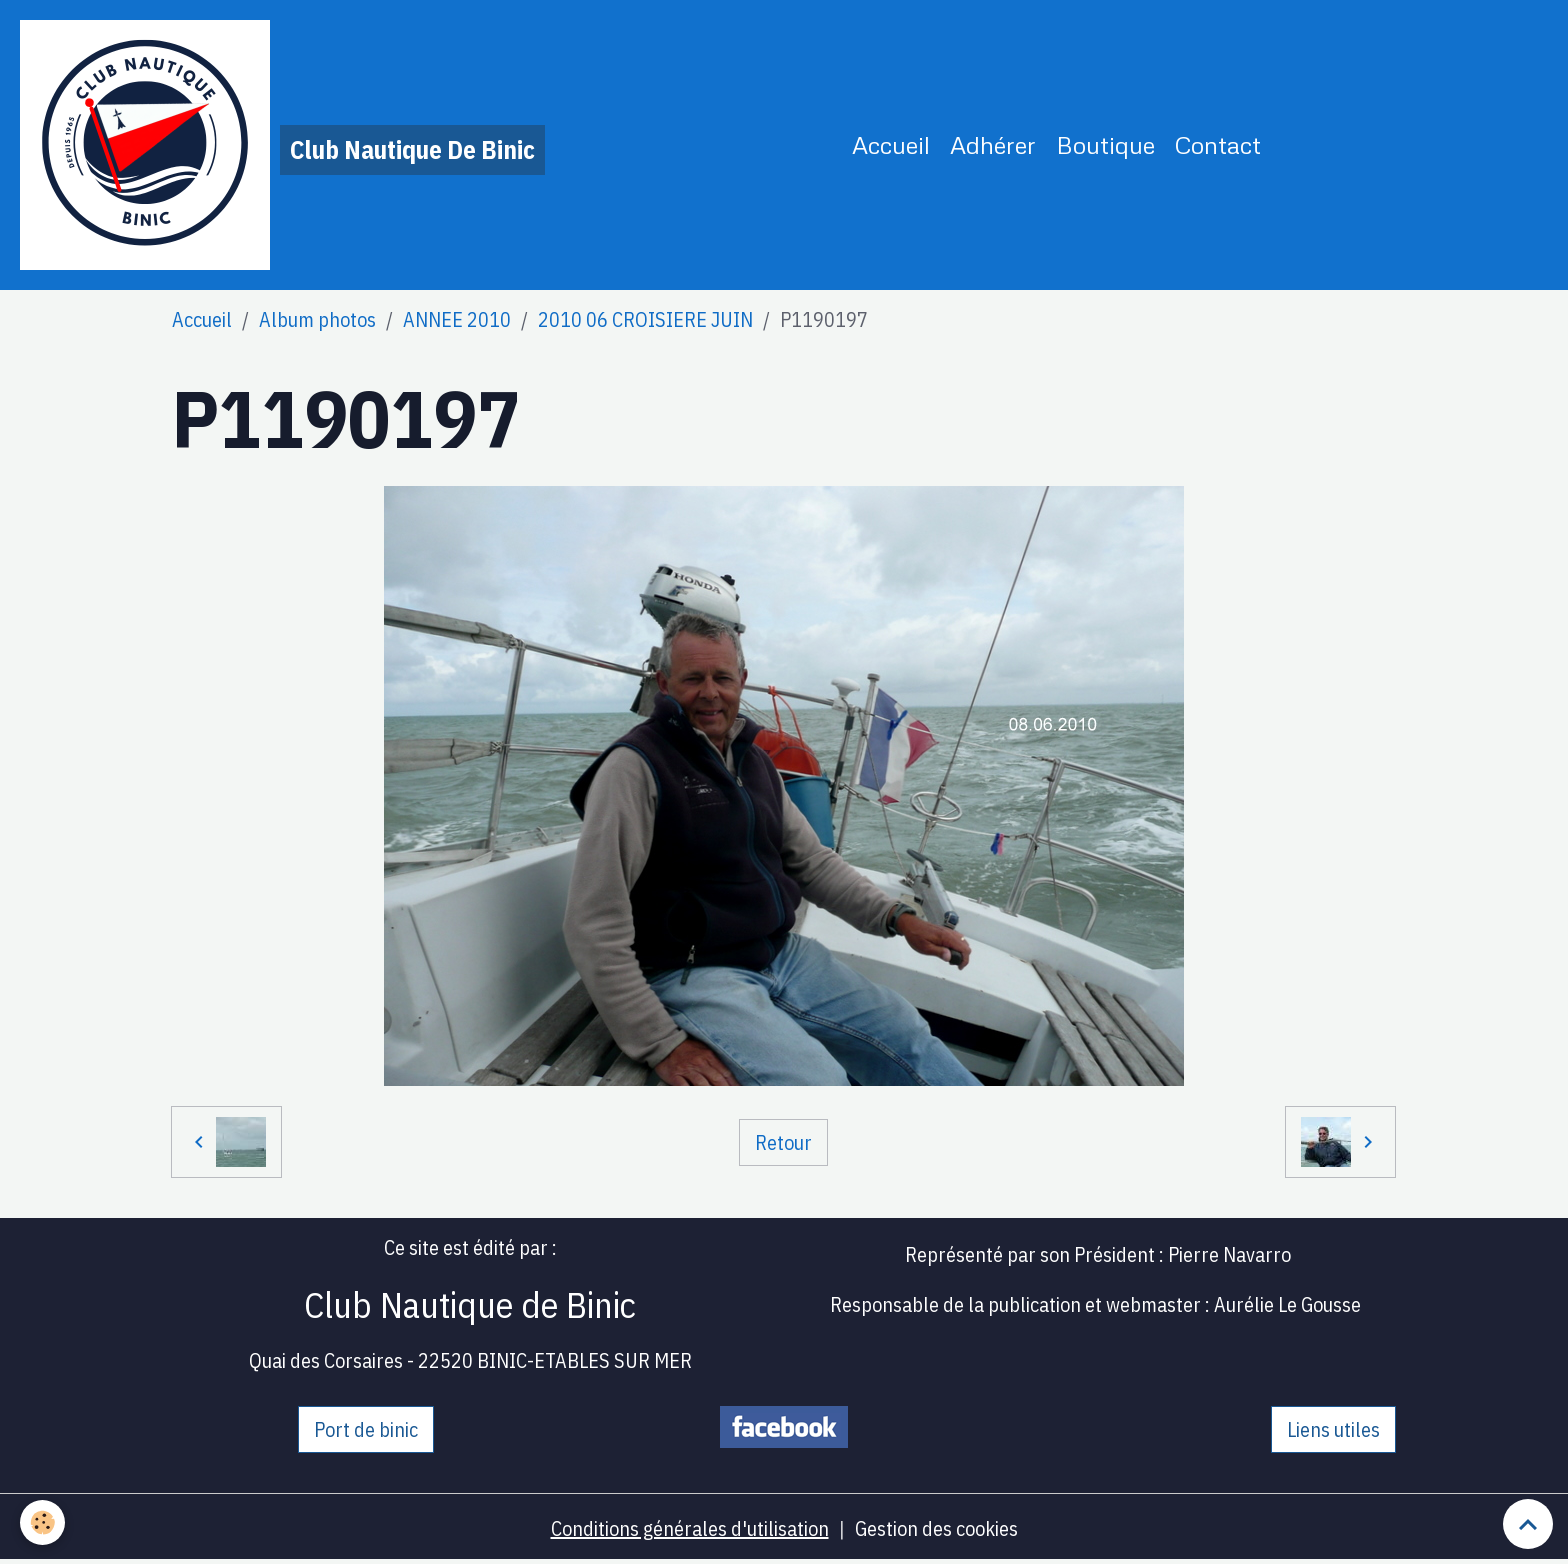 The width and height of the screenshot is (1568, 1564). Describe the element at coordinates (1333, 1429) in the screenshot. I see `Liens utiles` at that location.